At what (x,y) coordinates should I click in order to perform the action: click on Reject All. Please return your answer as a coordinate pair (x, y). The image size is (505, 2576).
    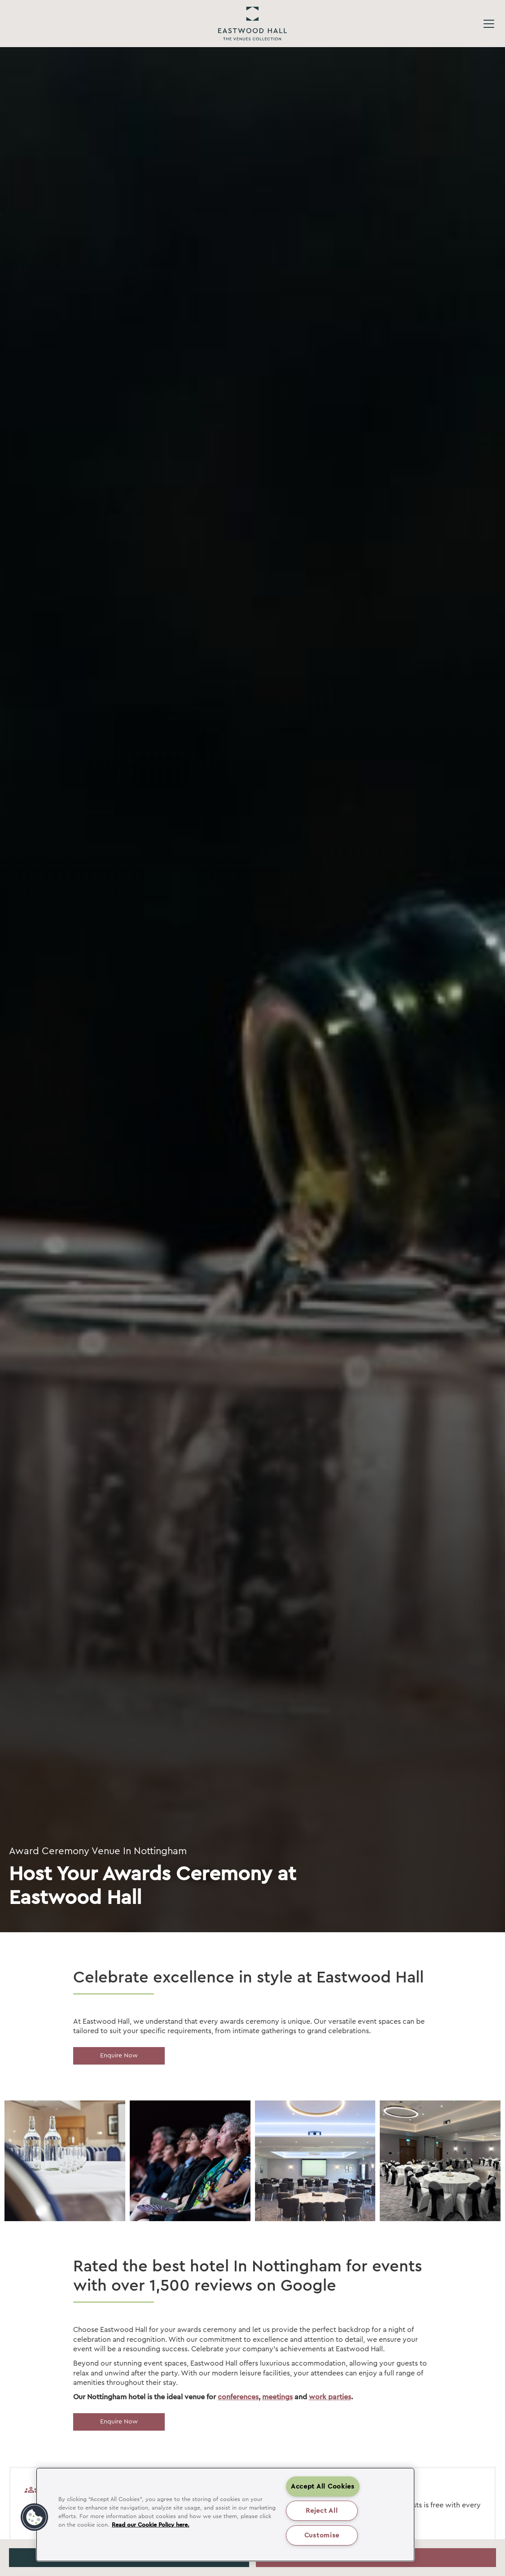
    Looking at the image, I should click on (322, 2510).